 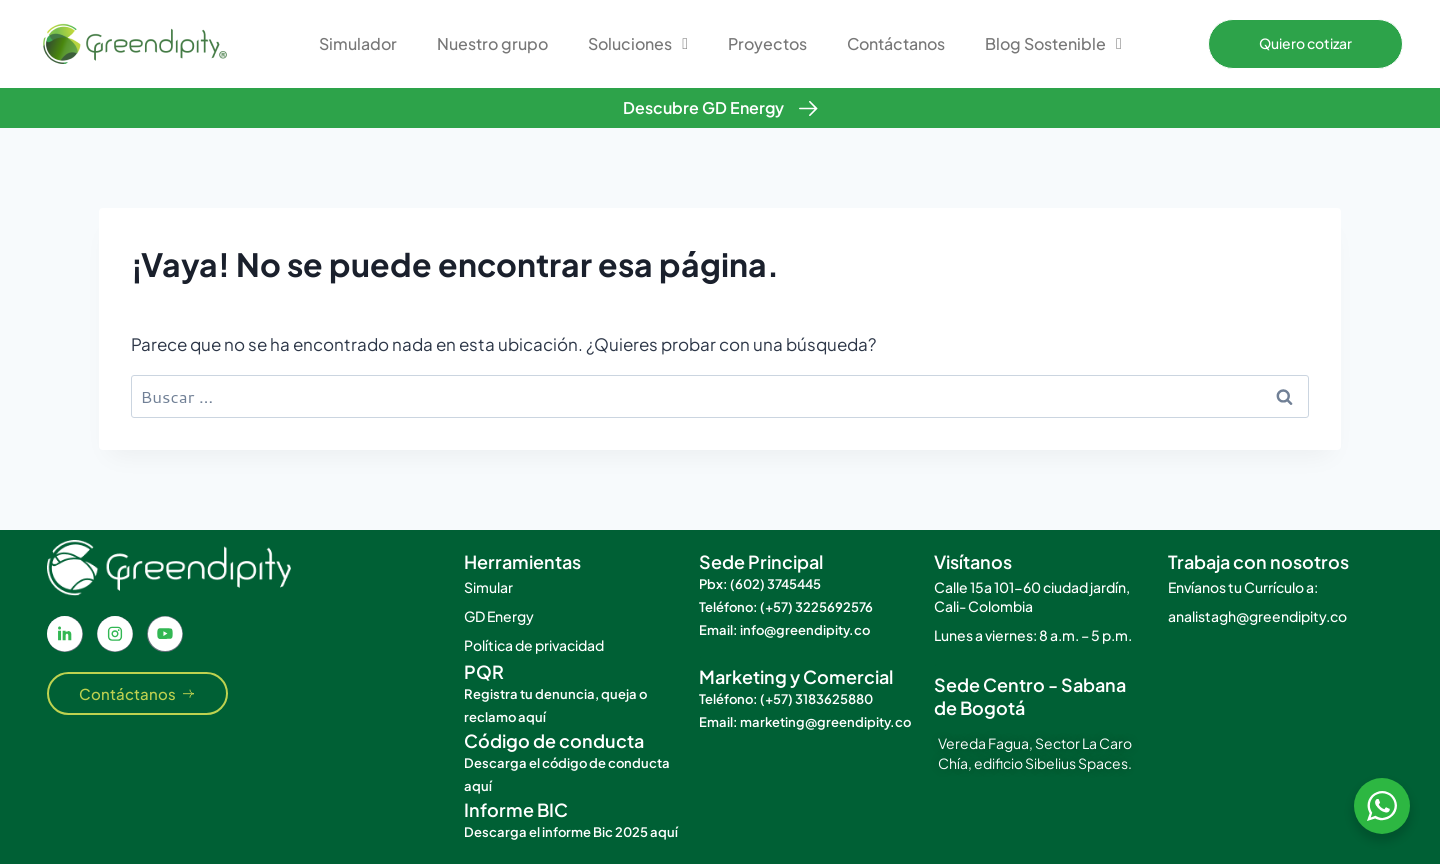 What do you see at coordinates (534, 645) in the screenshot?
I see `Política de privacidad` at bounding box center [534, 645].